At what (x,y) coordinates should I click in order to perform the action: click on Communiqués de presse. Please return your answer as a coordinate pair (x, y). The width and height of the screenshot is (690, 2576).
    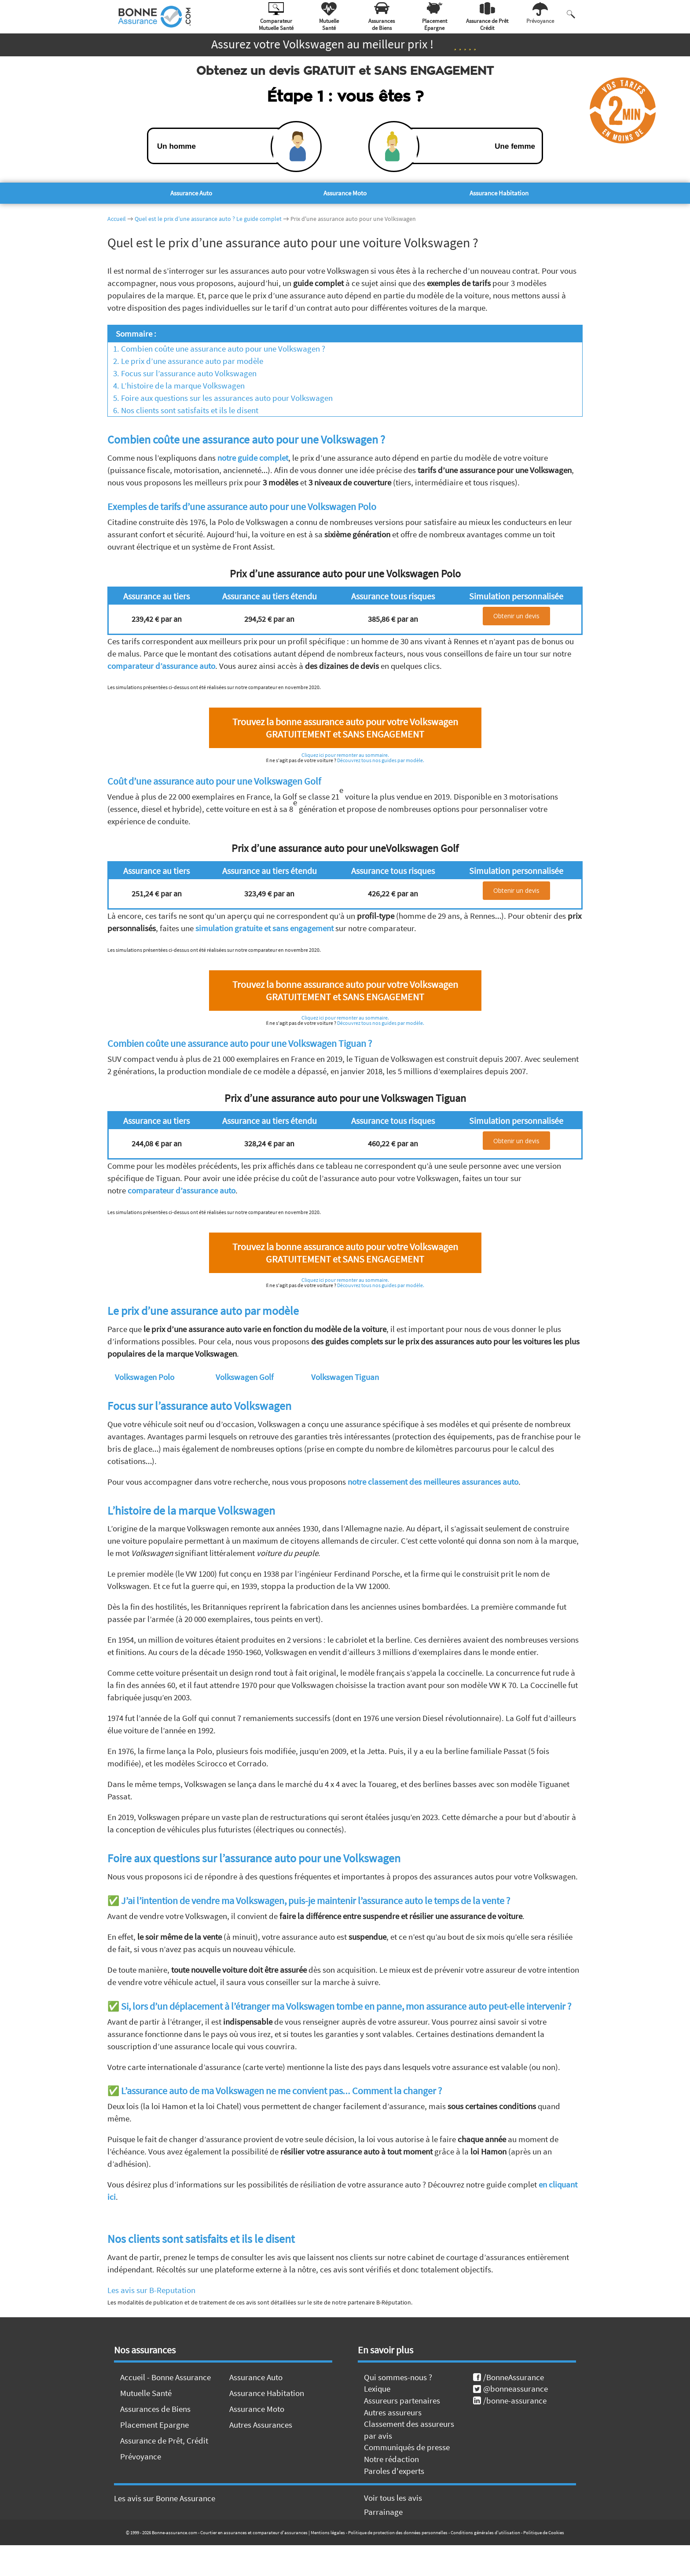
    Looking at the image, I should click on (407, 2447).